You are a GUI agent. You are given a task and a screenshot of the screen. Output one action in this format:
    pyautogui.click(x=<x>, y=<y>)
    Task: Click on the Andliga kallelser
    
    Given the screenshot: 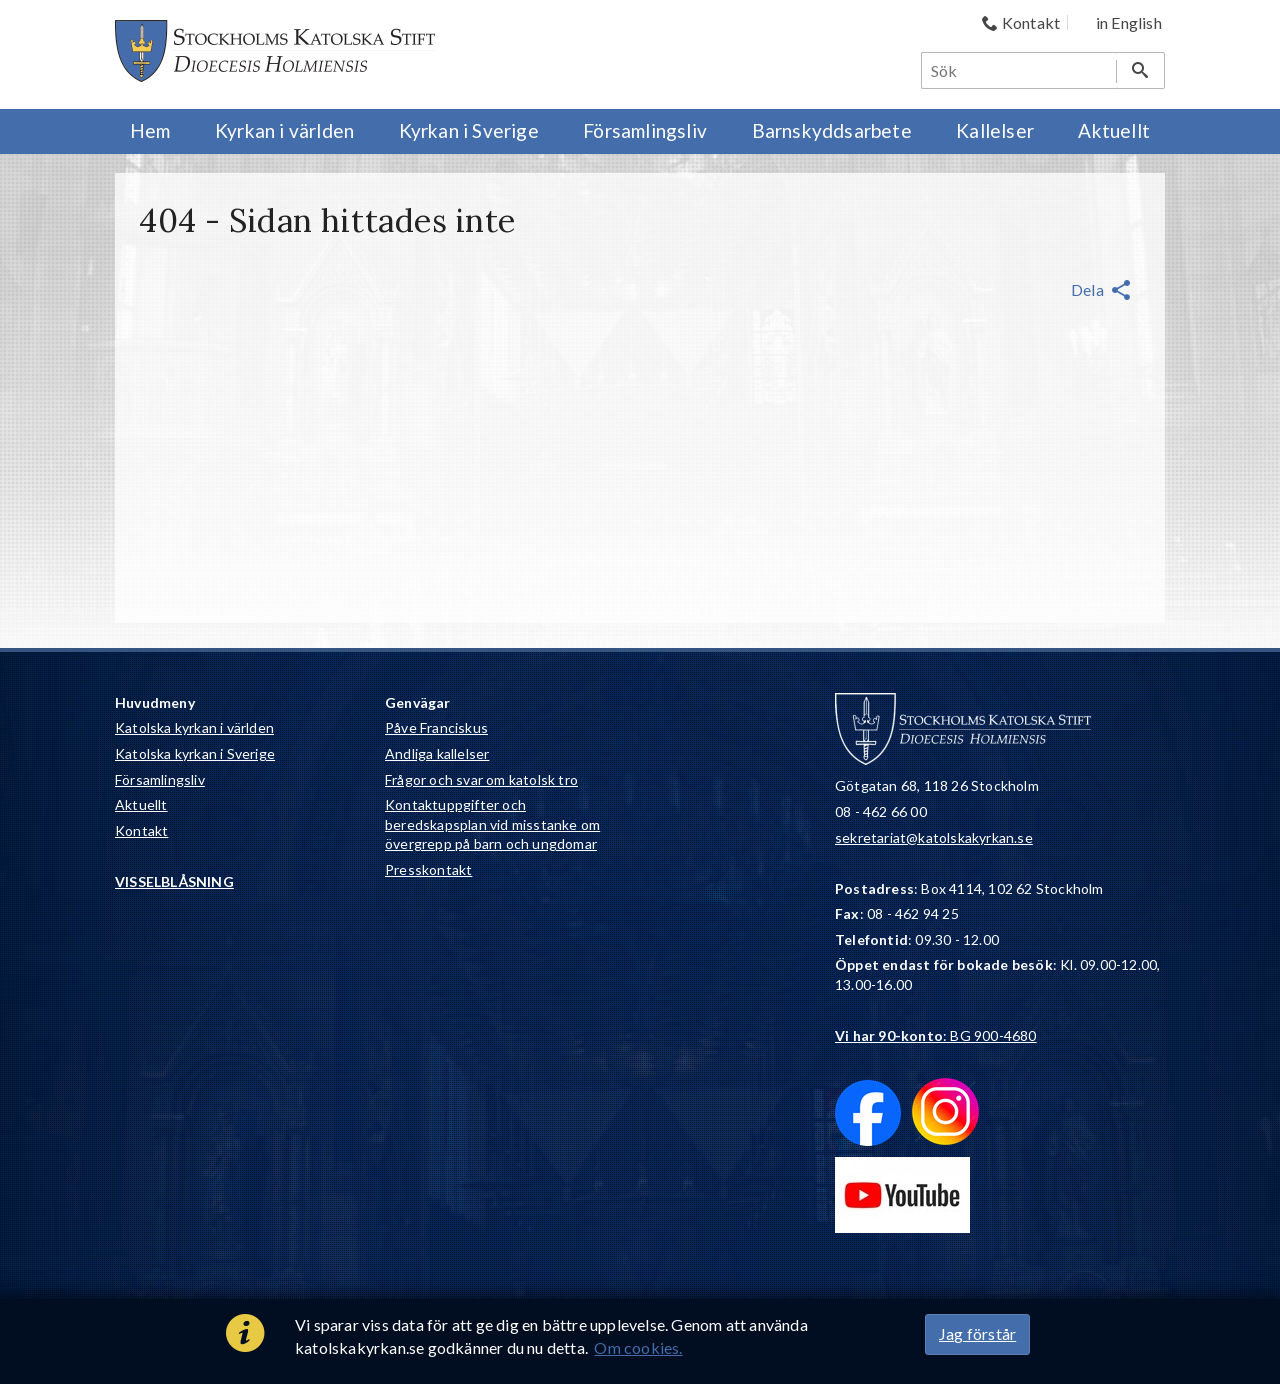 What is the action you would take?
    pyautogui.click(x=437, y=753)
    